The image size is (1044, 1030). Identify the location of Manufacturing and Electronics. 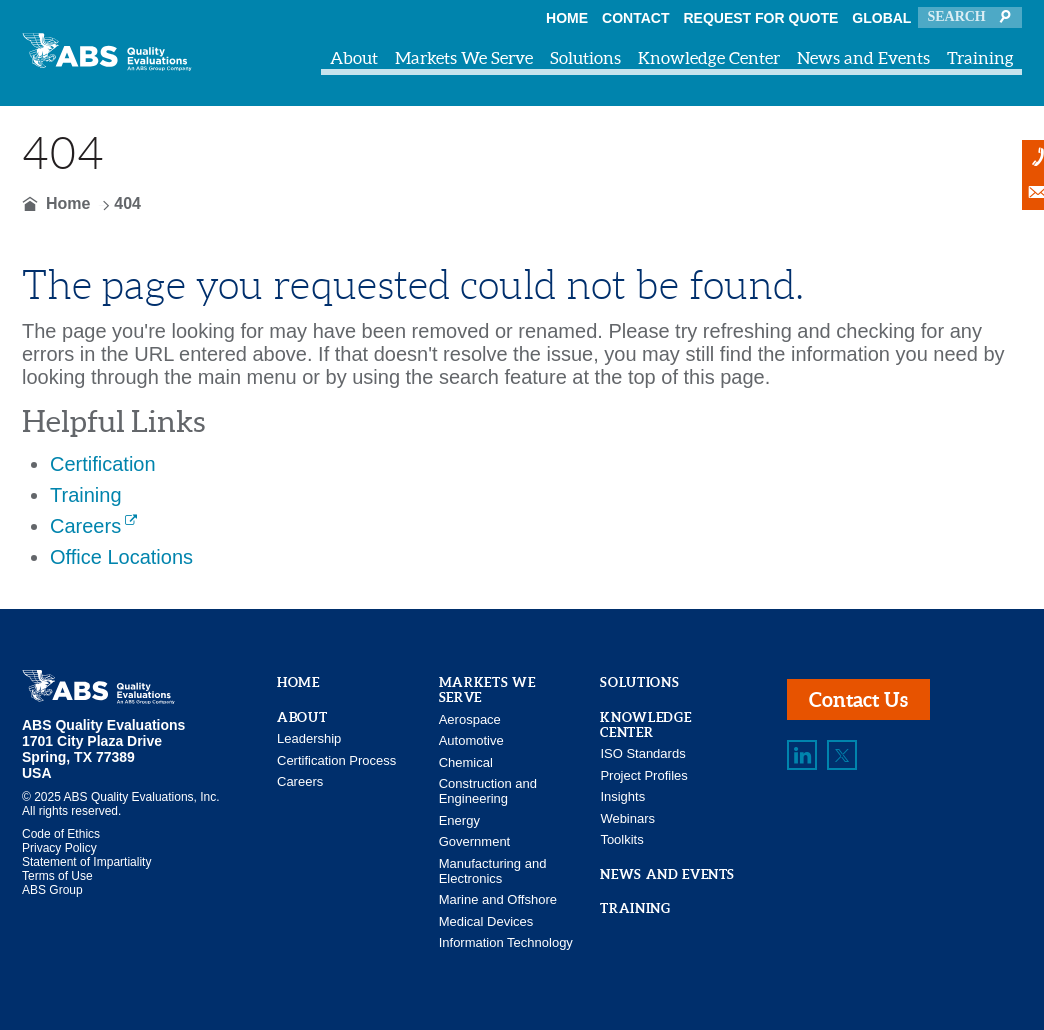
(493, 871).